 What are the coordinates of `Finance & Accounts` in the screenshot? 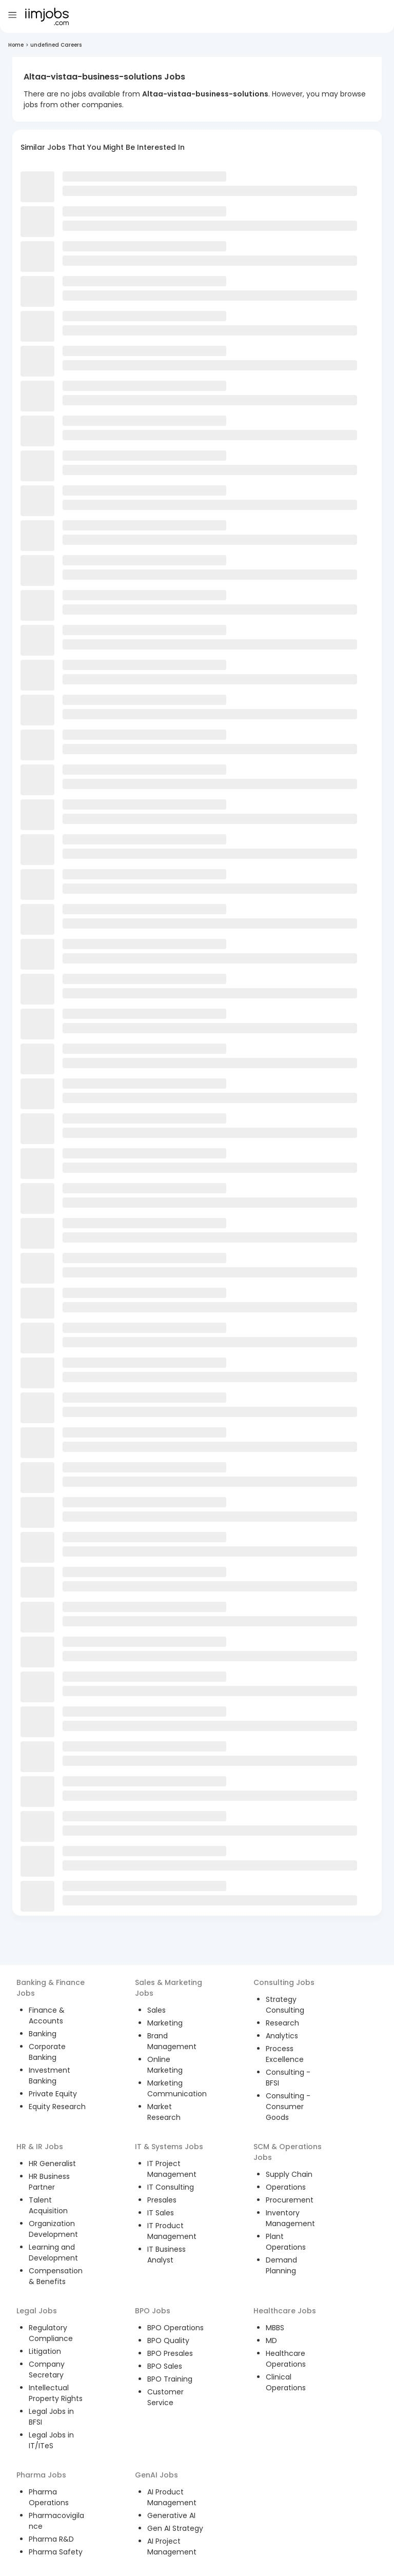 It's located at (47, 2015).